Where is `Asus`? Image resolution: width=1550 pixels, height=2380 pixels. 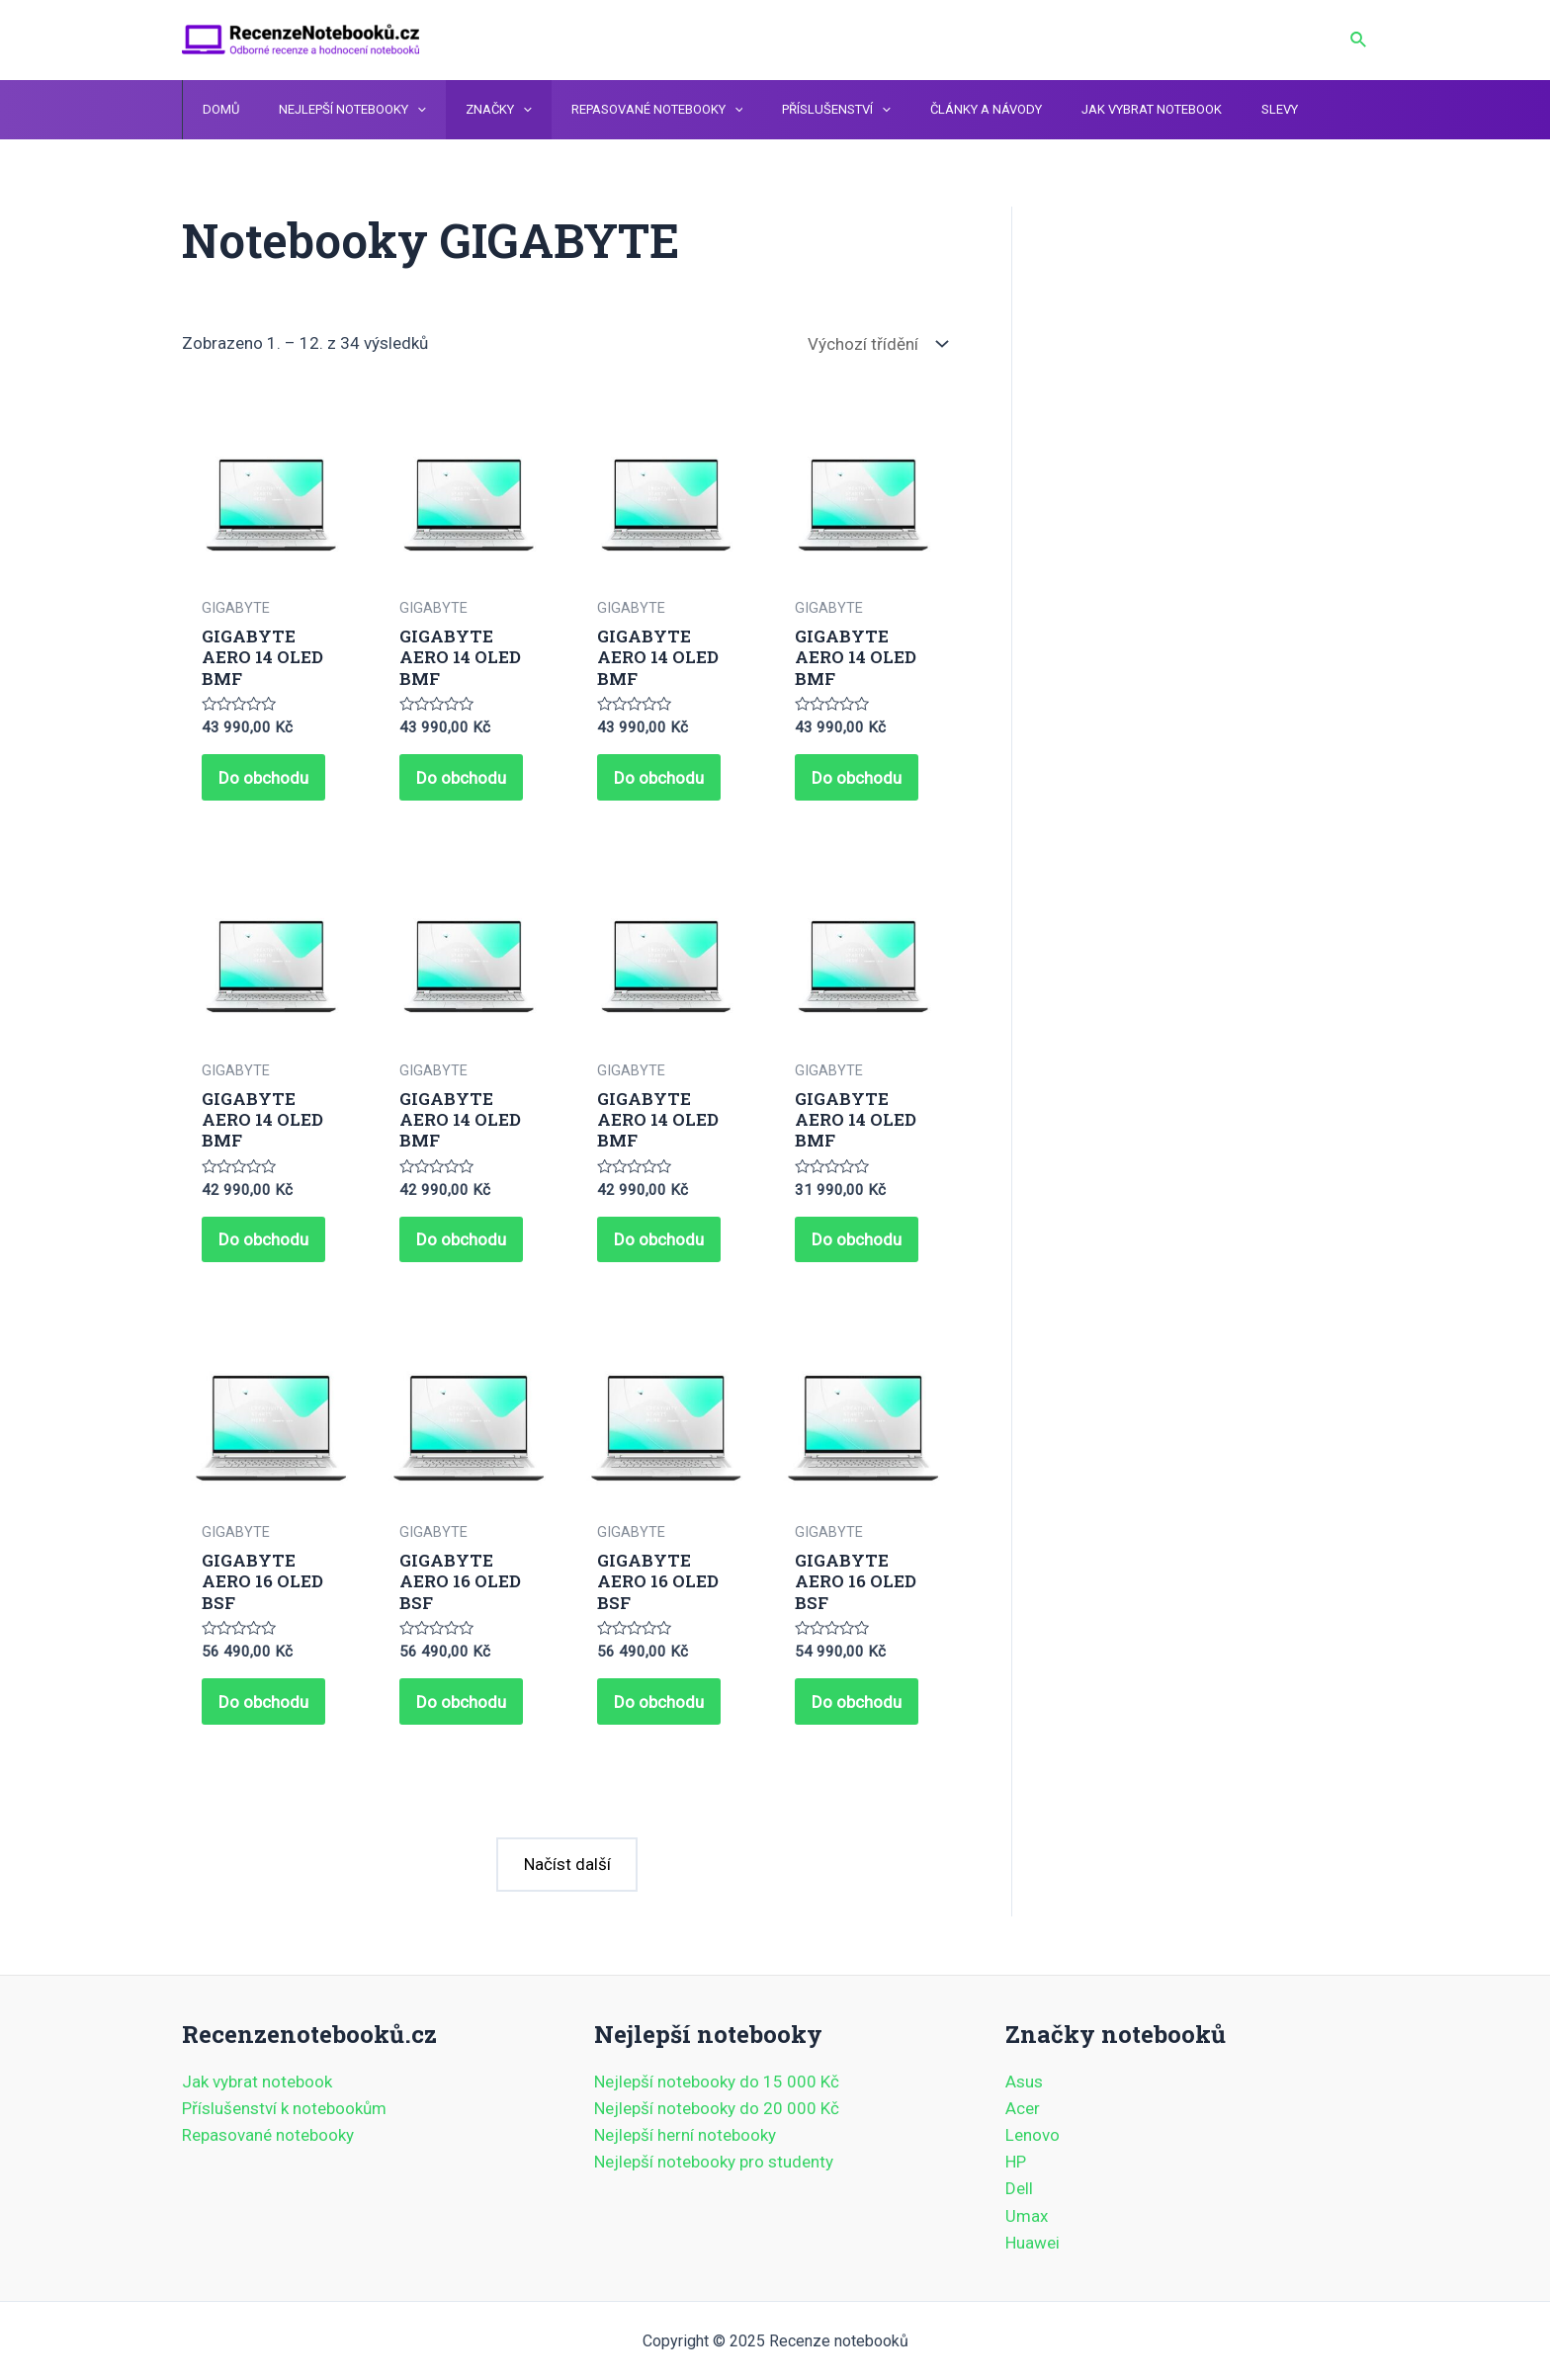 Asus is located at coordinates (1024, 2081).